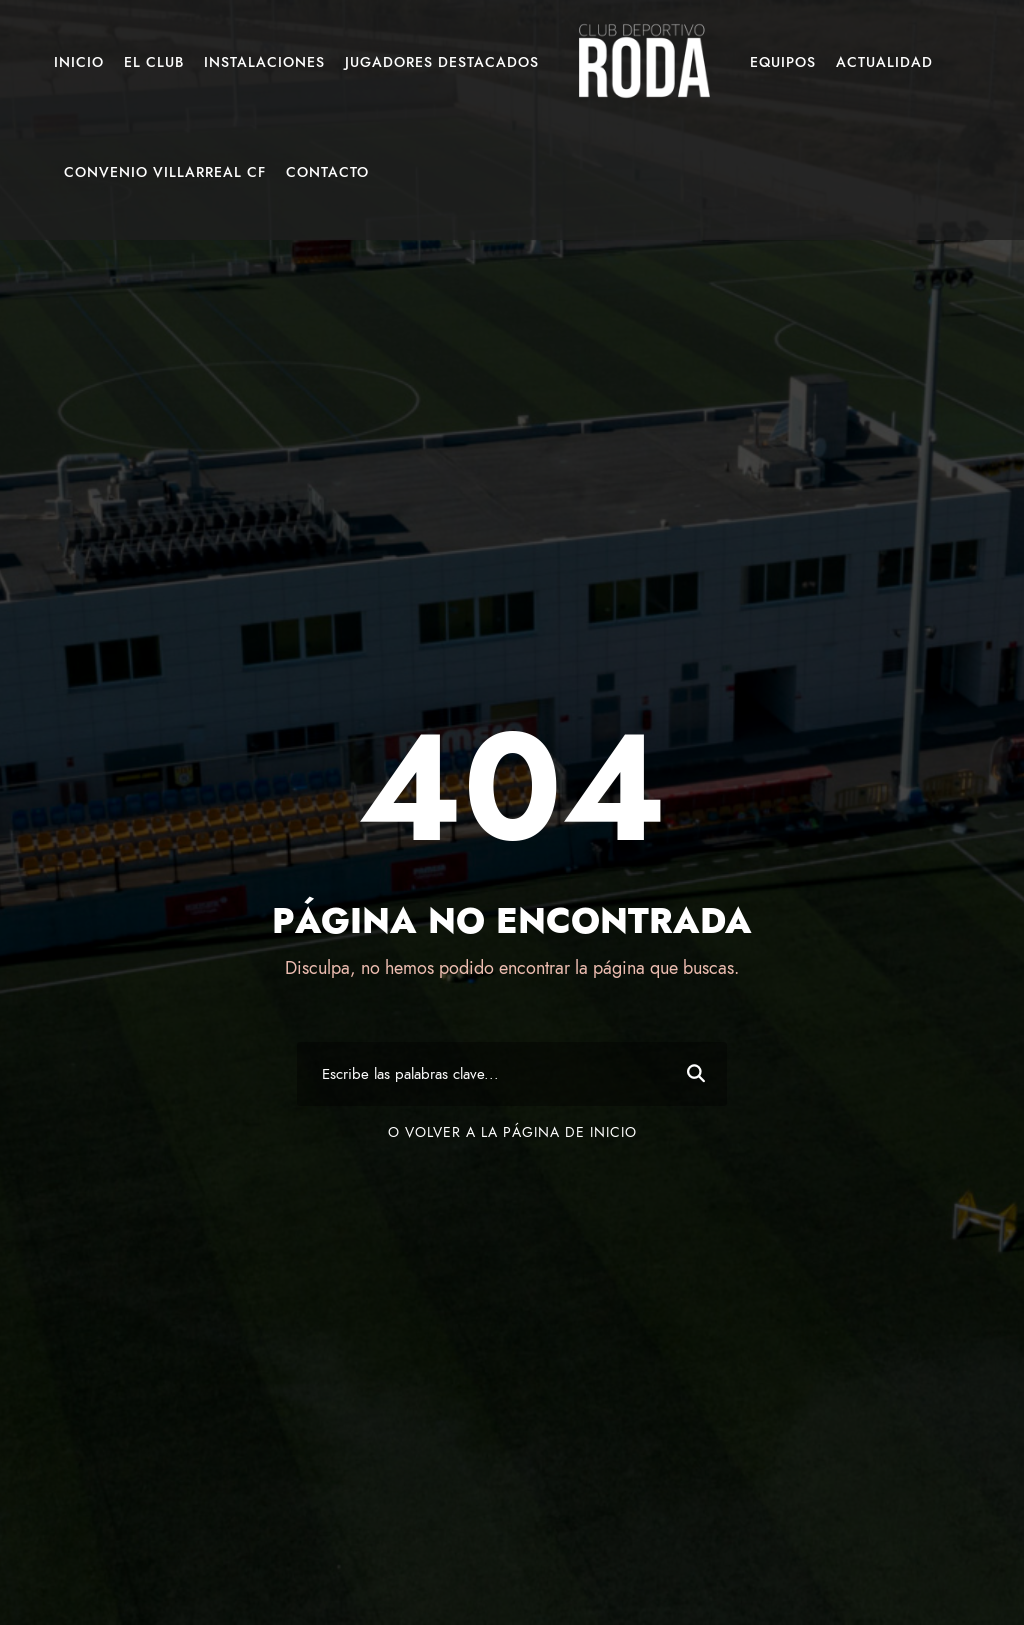 This screenshot has height=1625, width=1024. I want to click on Actualidad, so click(884, 62).